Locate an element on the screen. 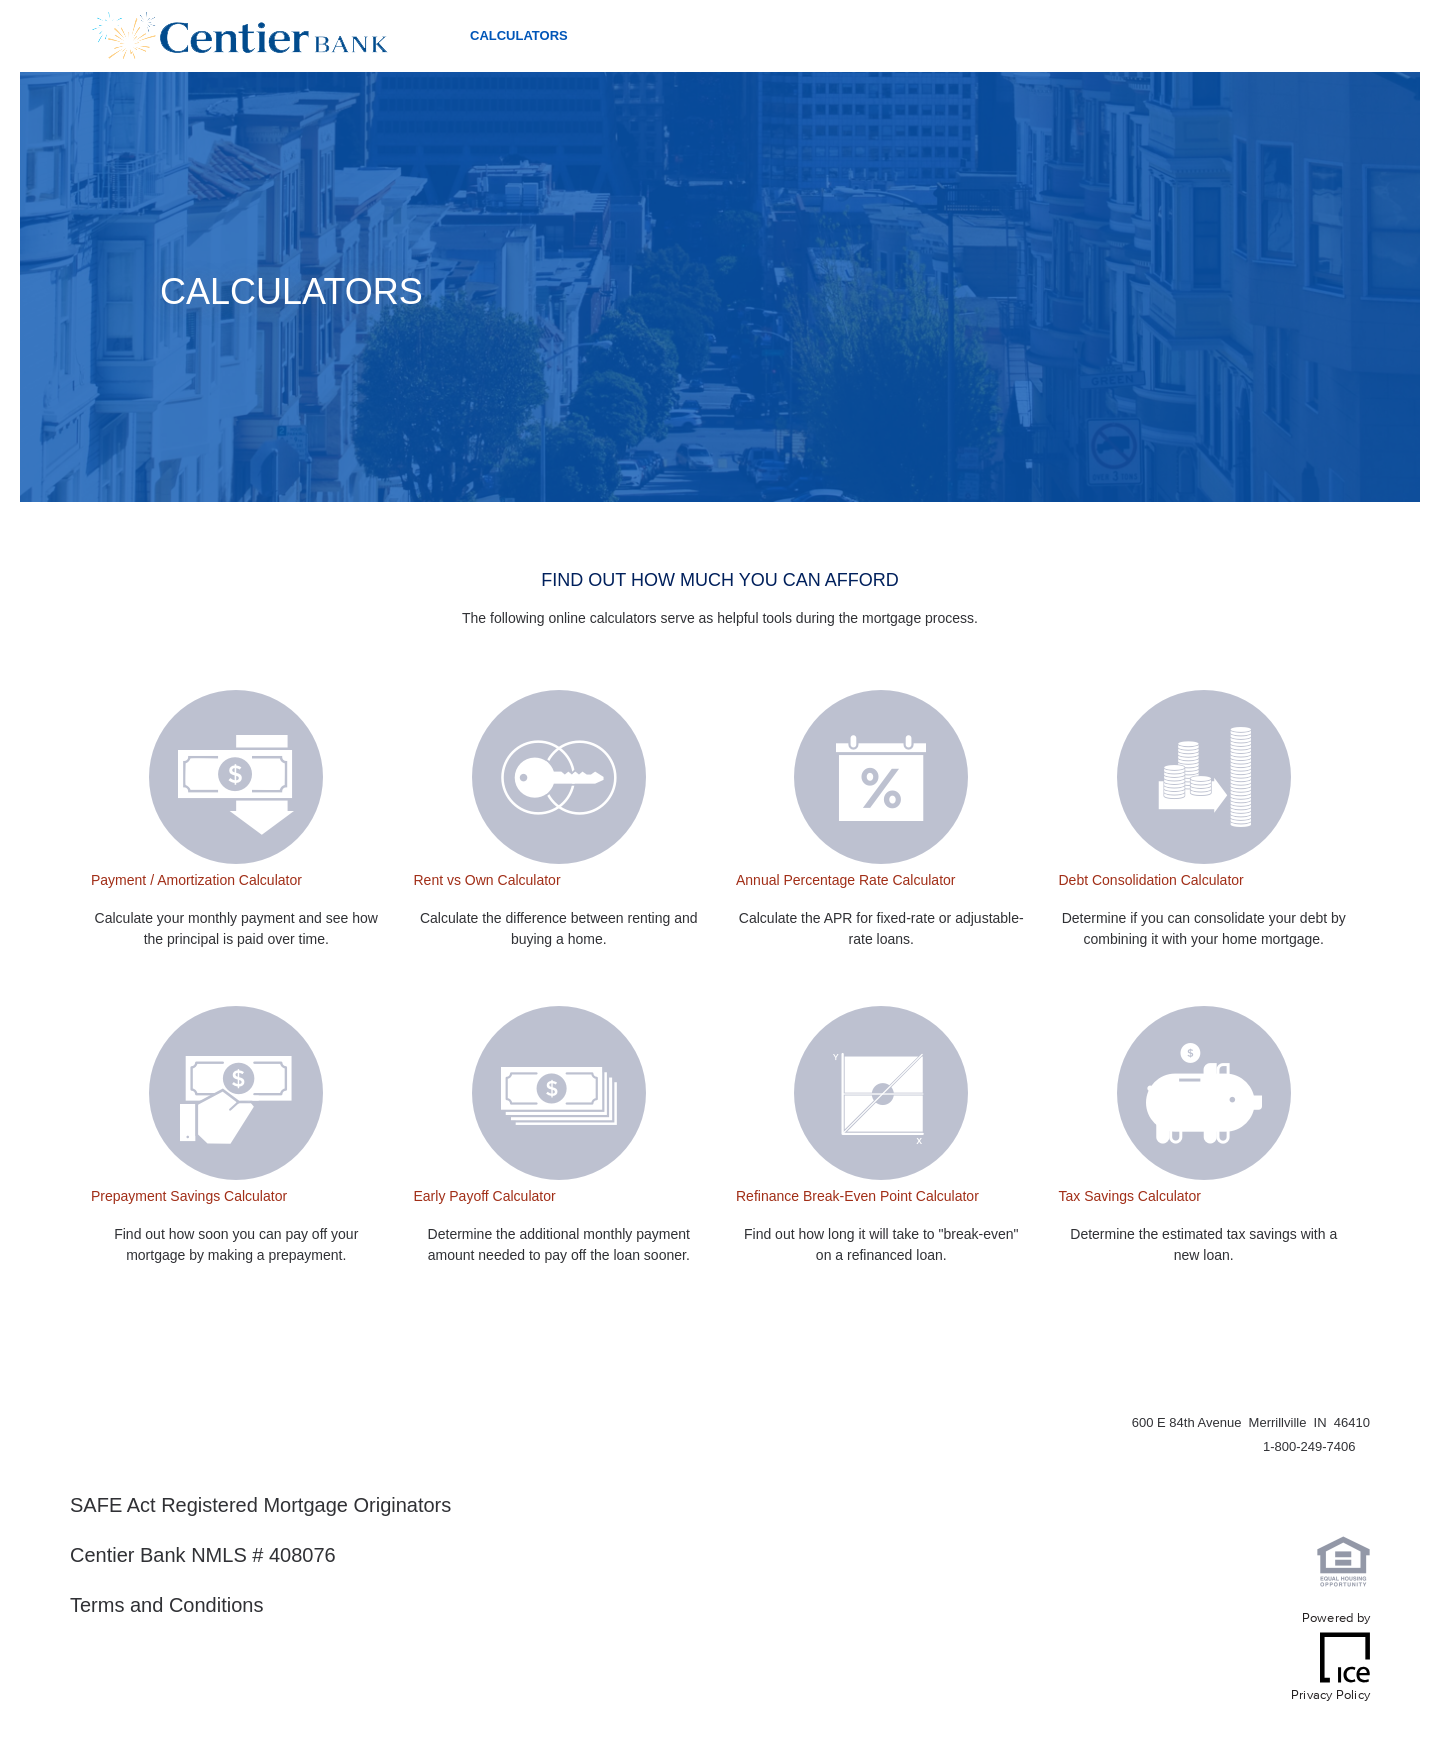  Prepayment Savings Calculator is located at coordinates (189, 1196).